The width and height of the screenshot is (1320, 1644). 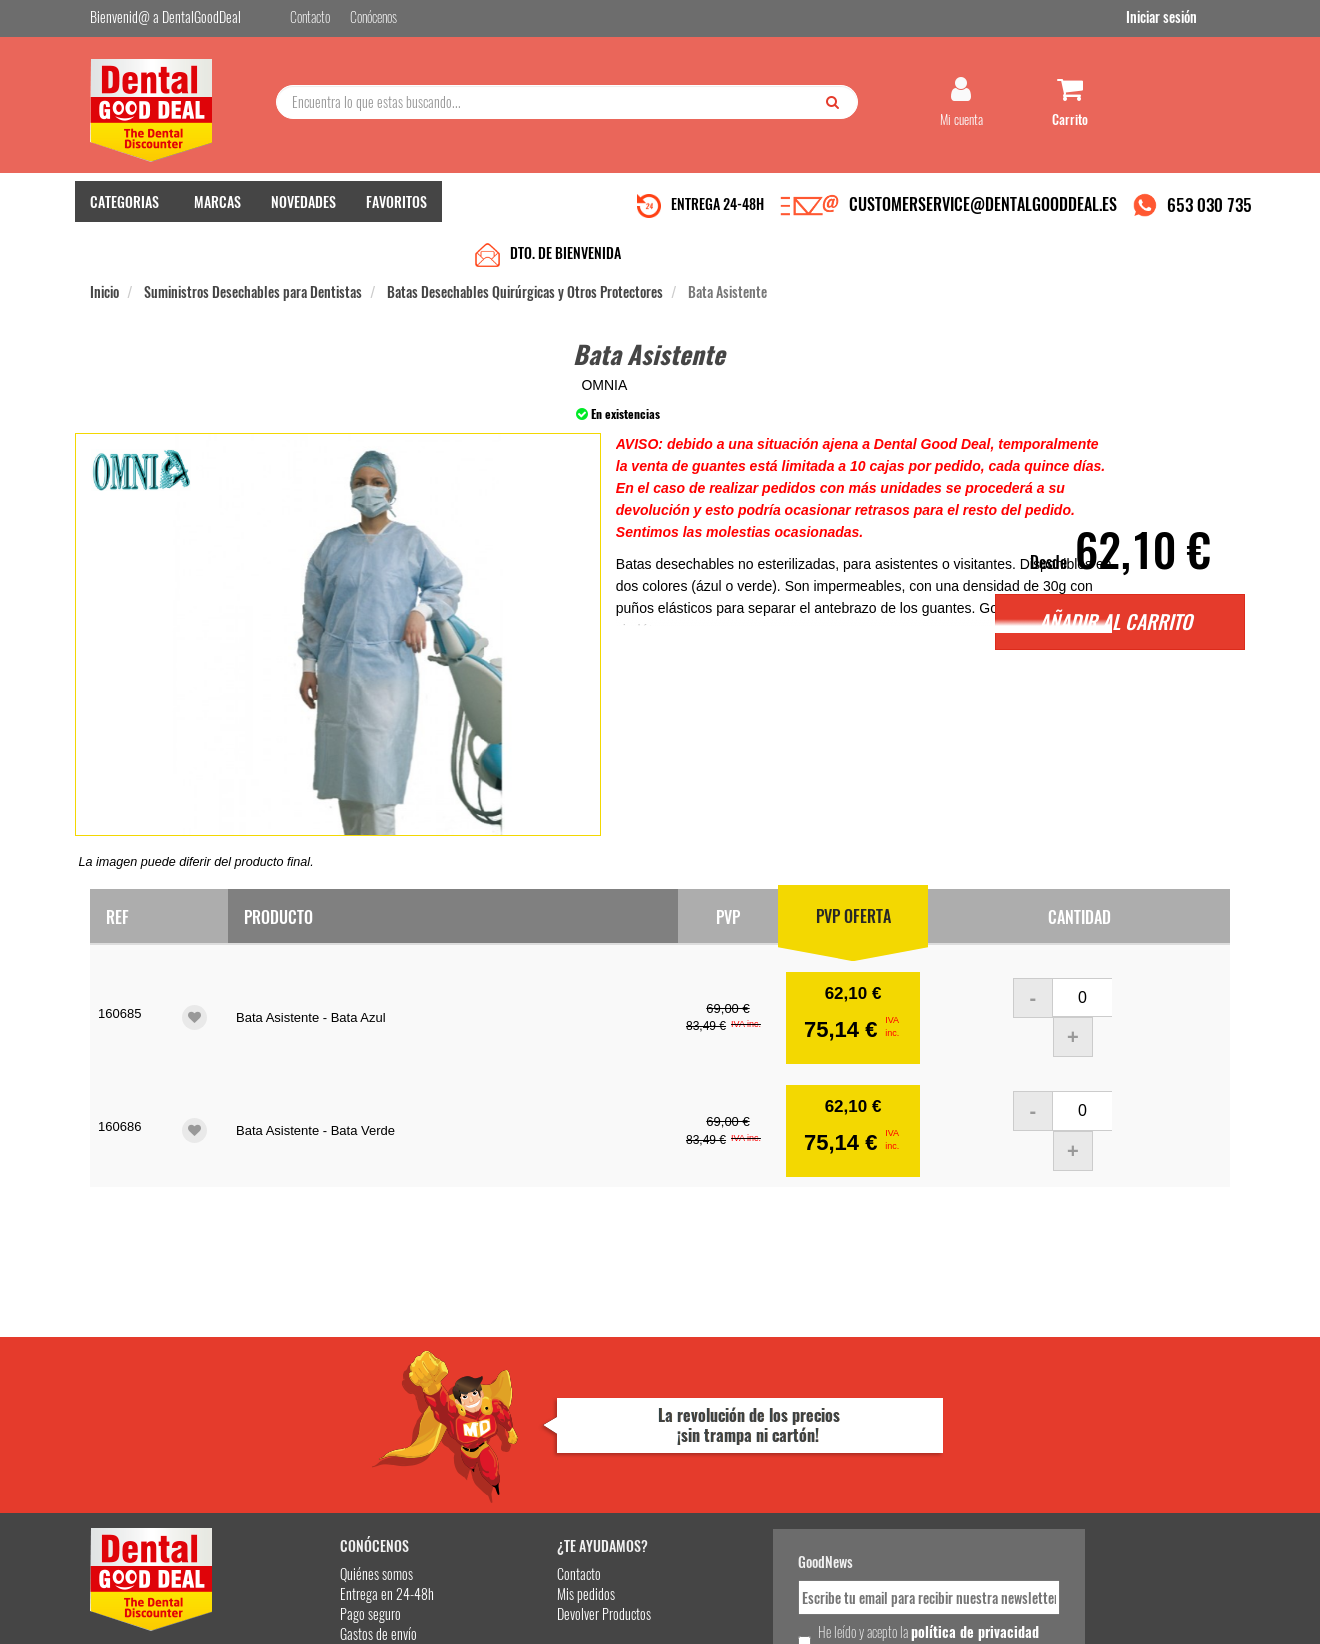 I want to click on Desarrollo eCommerce Somos Sinapsis, so click(x=165, y=1625).